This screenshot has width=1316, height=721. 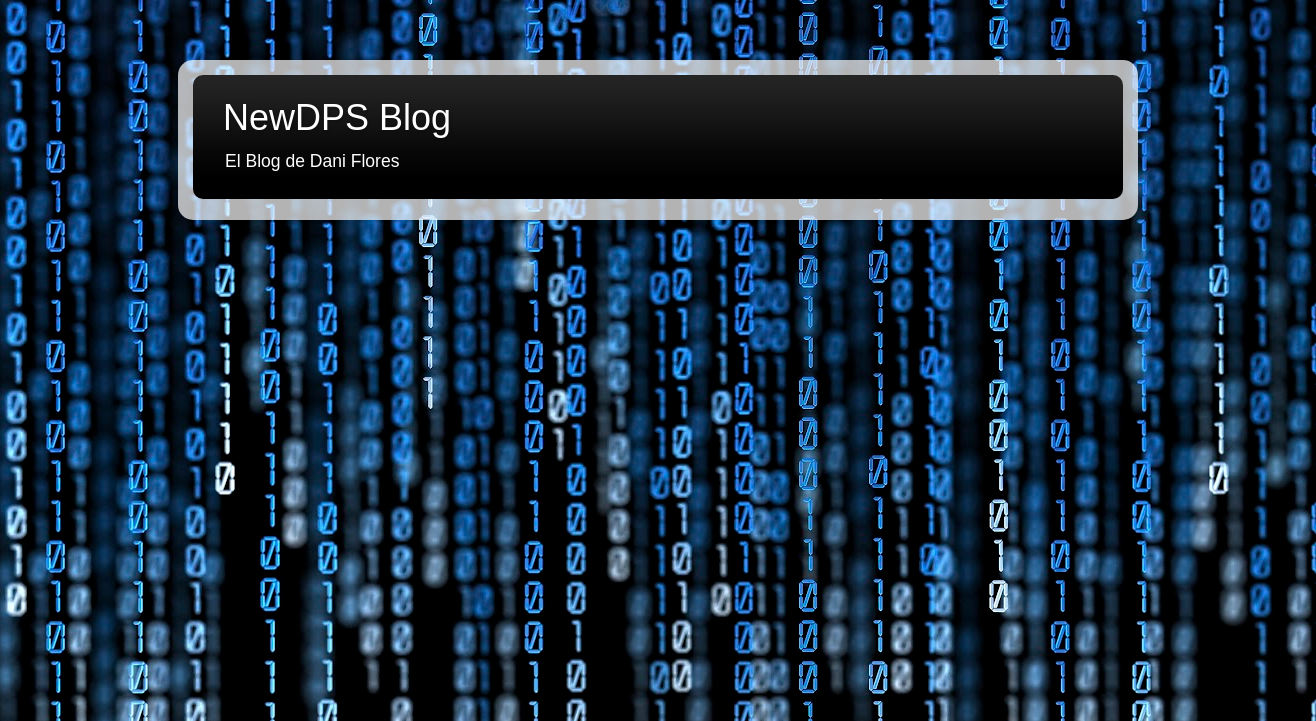 I want to click on NewDPS Blog, so click(x=337, y=117).